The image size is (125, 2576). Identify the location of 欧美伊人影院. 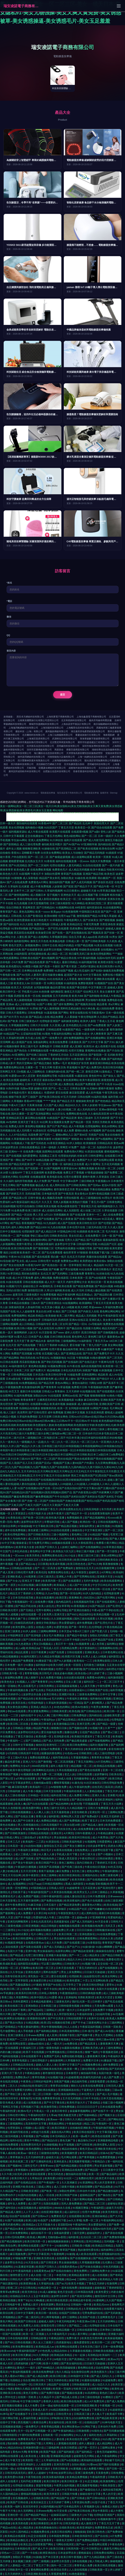
(88, 1021).